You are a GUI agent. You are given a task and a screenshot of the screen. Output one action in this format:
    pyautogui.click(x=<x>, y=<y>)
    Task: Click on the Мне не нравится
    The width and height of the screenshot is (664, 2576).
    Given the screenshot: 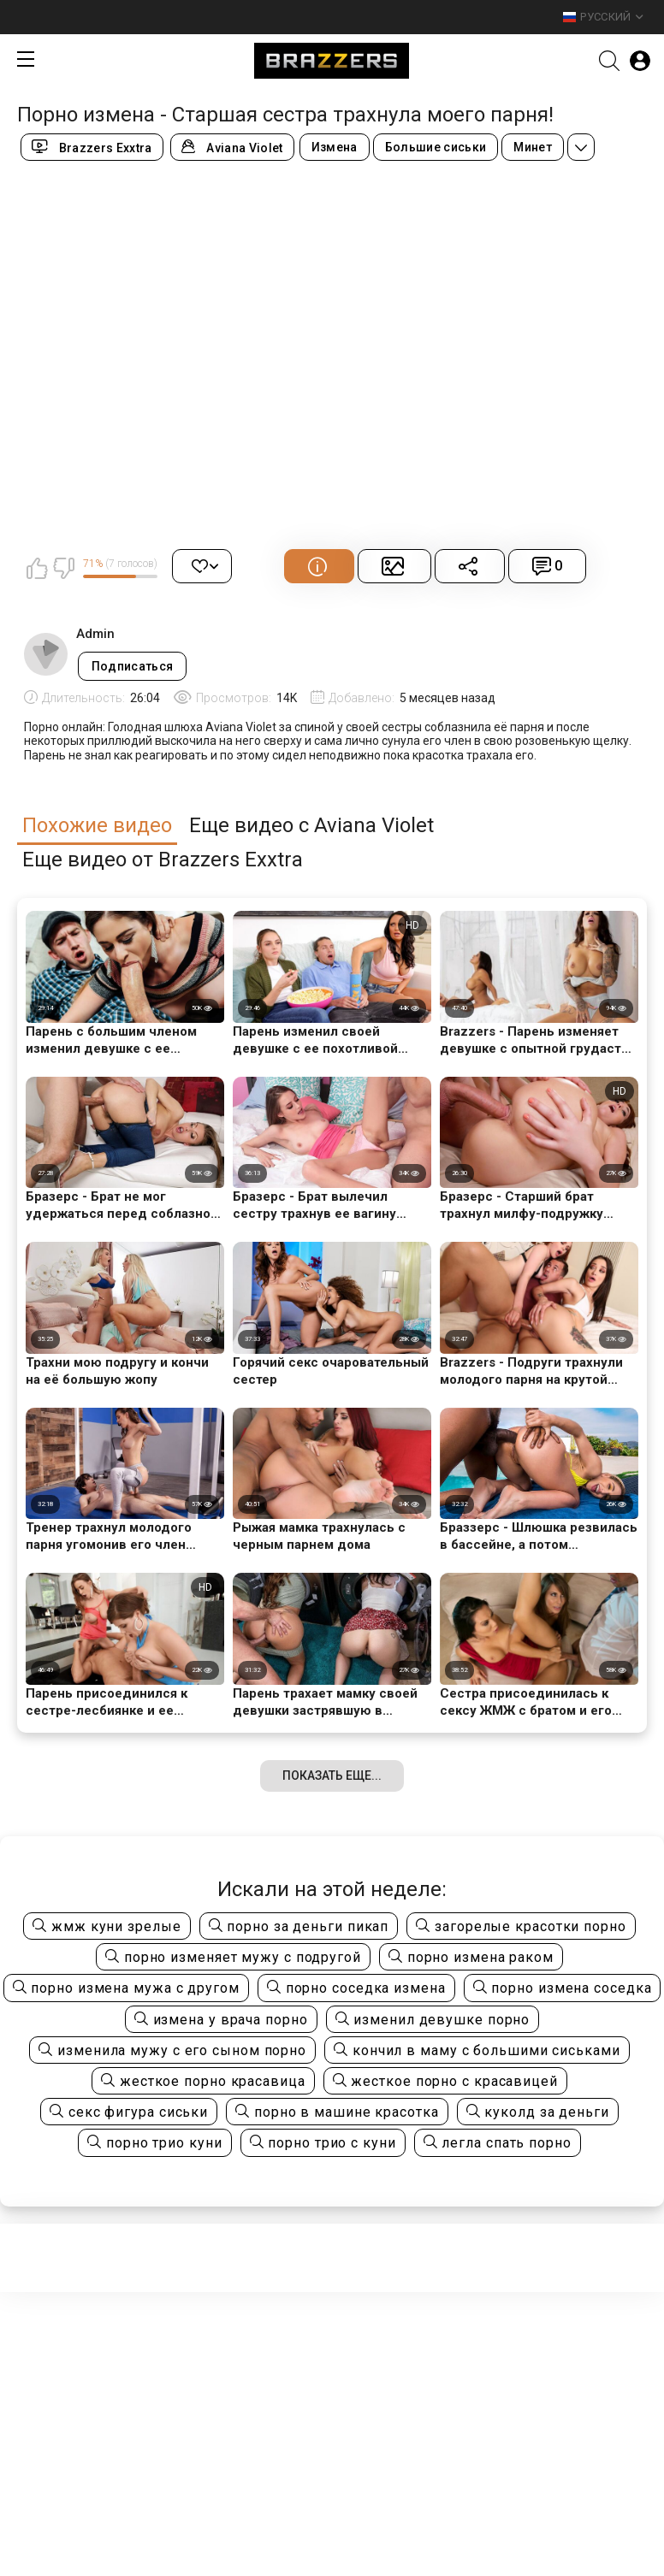 What is the action you would take?
    pyautogui.click(x=63, y=568)
    